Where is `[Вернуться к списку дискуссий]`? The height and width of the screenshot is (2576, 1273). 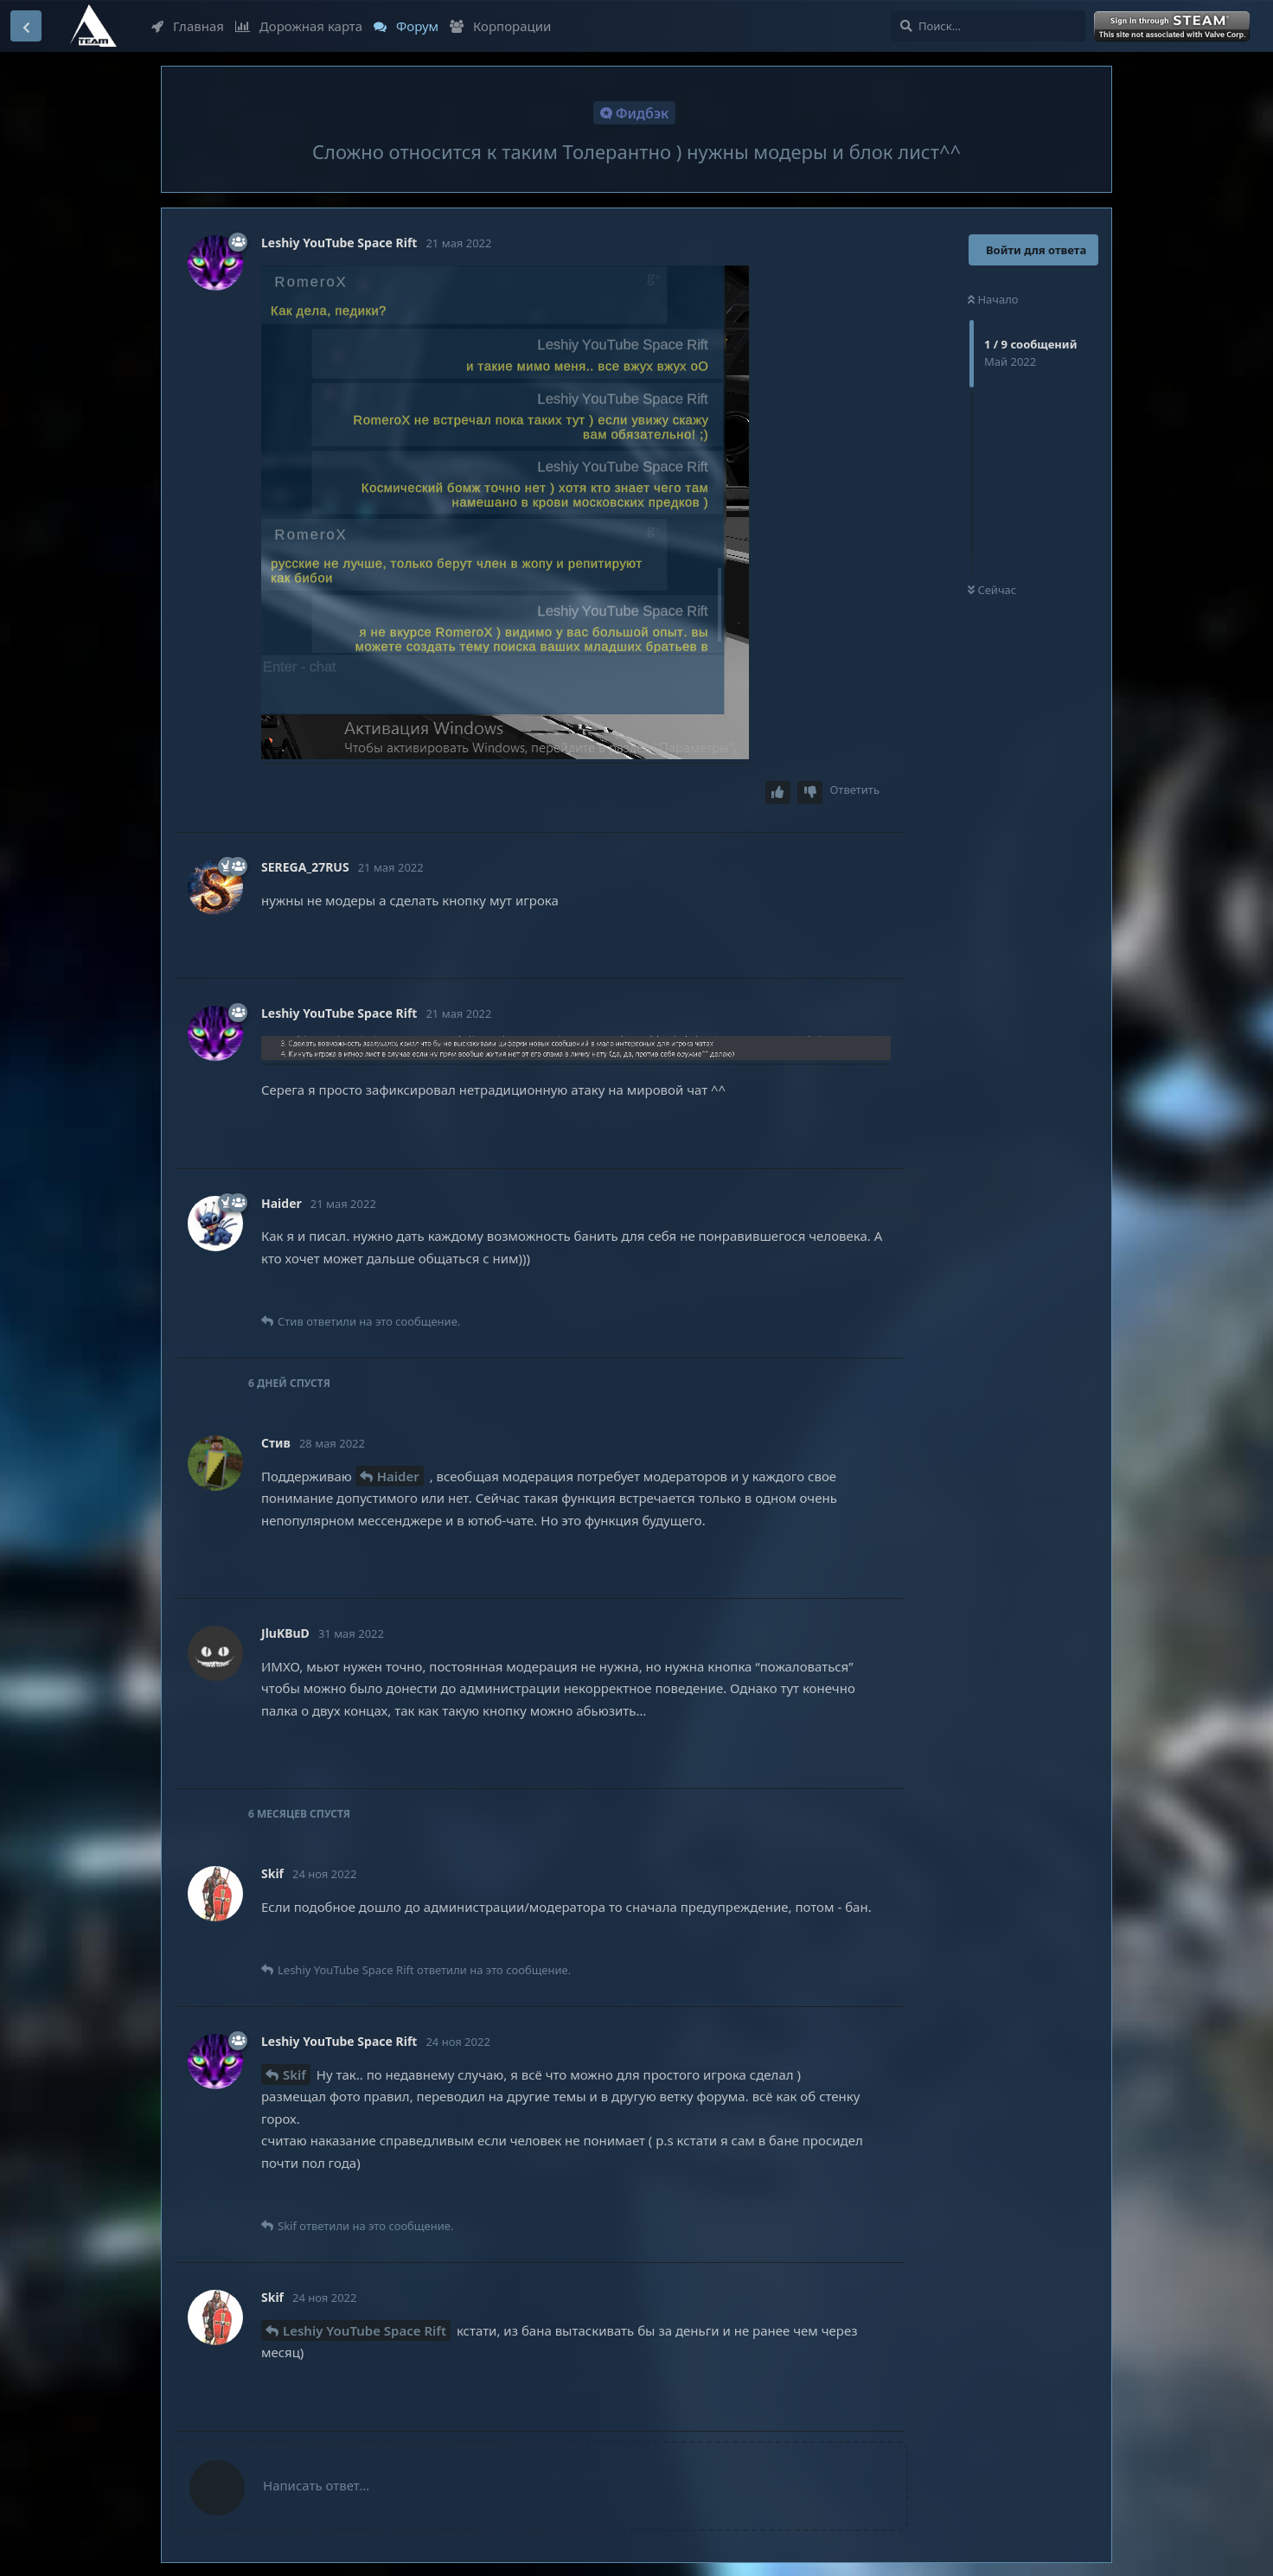
[Вернуться к списку дискуссий] is located at coordinates (26, 26).